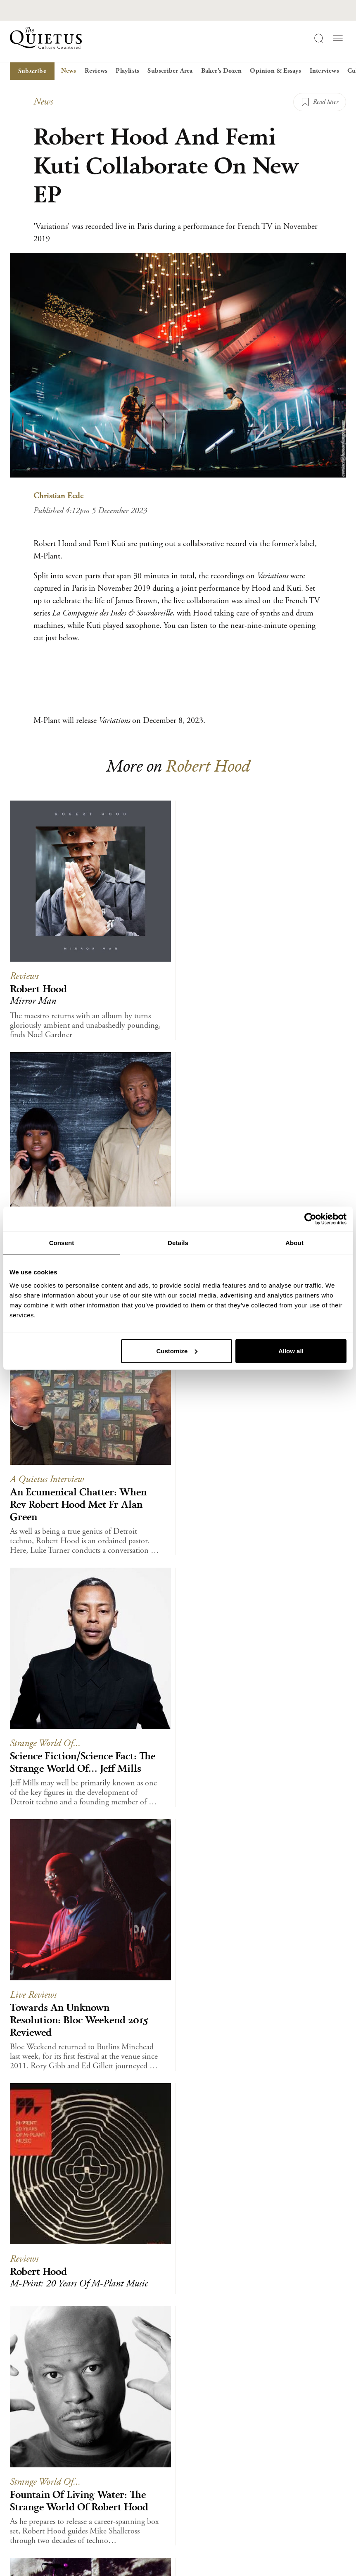 The image size is (356, 2576). I want to click on [Search], so click(318, 38).